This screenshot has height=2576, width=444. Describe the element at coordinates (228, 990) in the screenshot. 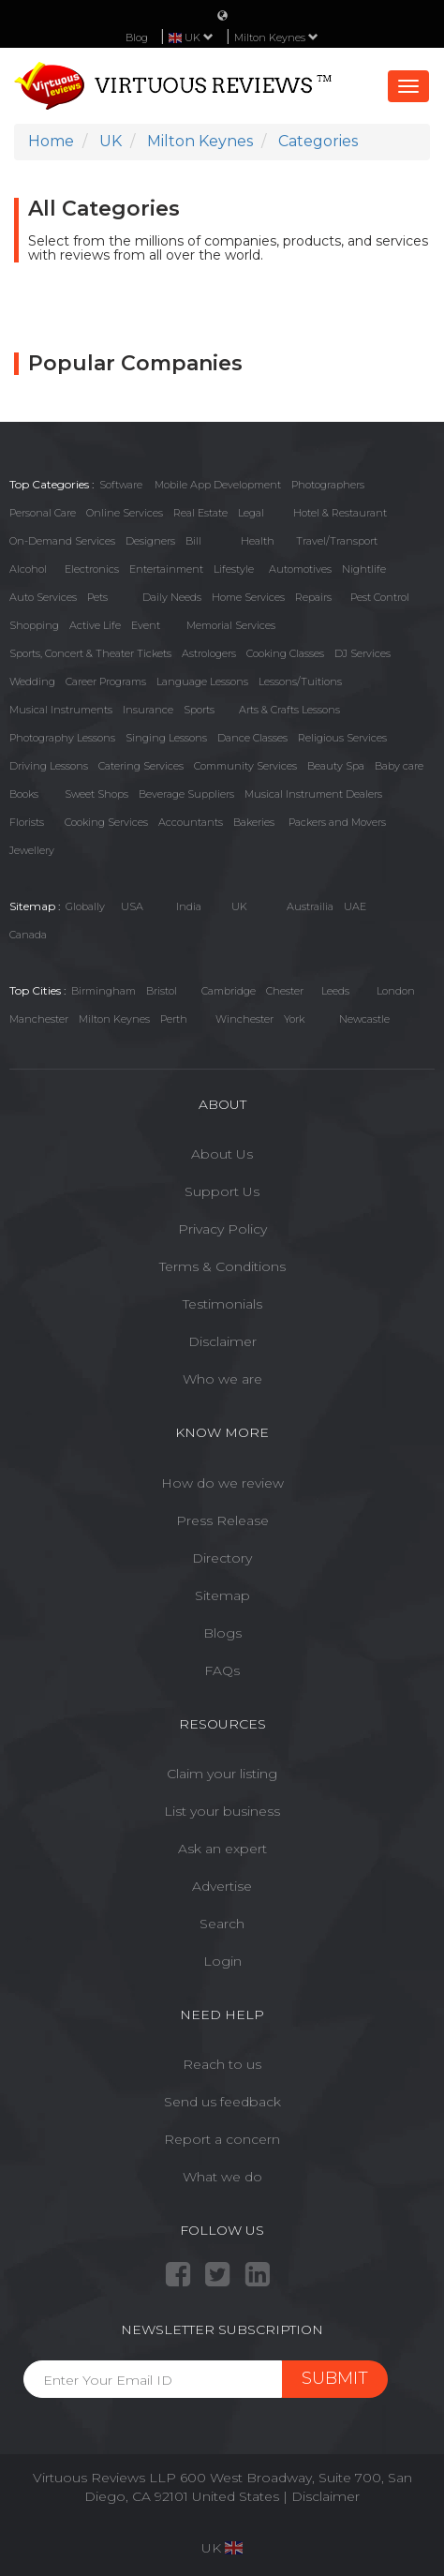

I see `Cambridge` at that location.